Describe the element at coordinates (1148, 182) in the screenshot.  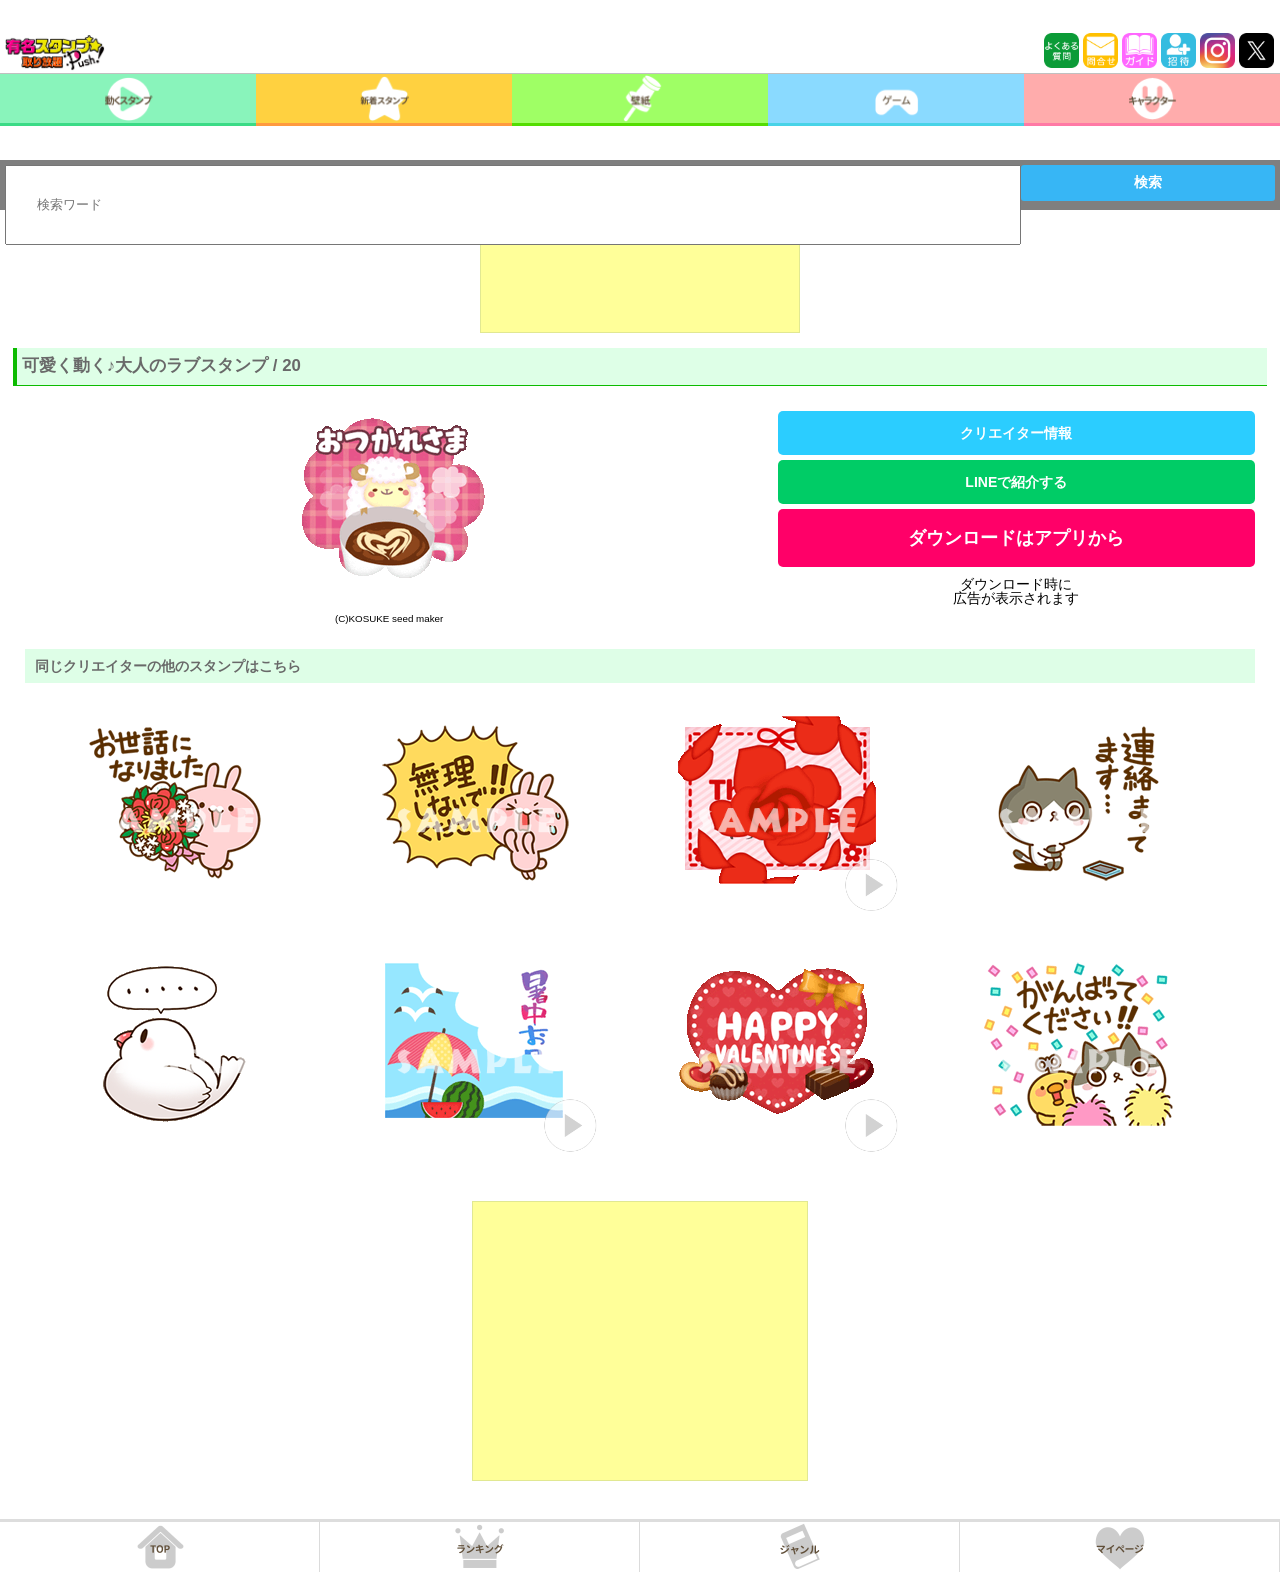
I see `検索` at that location.